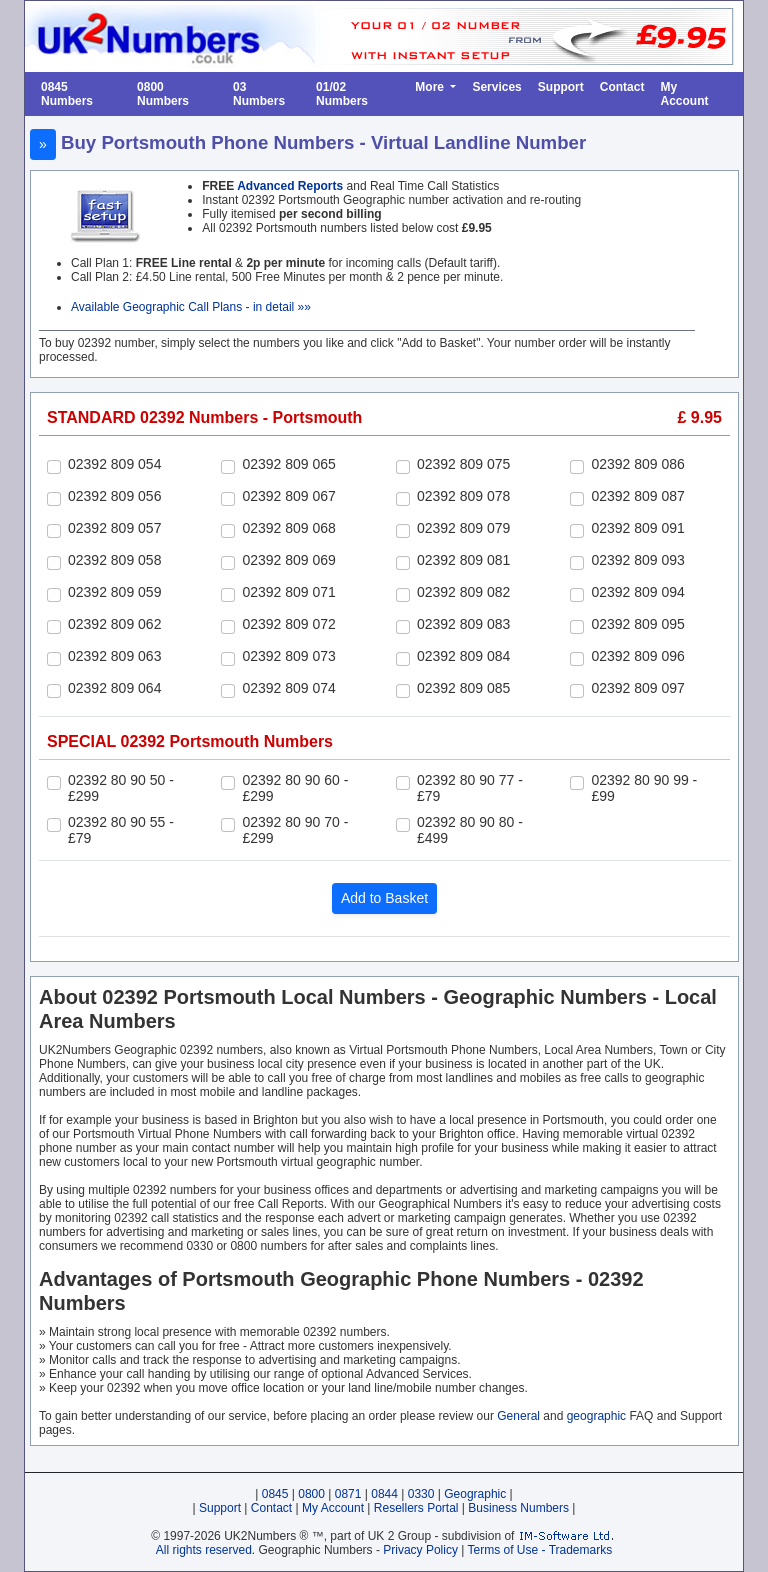 This screenshot has height=1572, width=768. What do you see at coordinates (288, 656) in the screenshot?
I see `02392 809 073` at bounding box center [288, 656].